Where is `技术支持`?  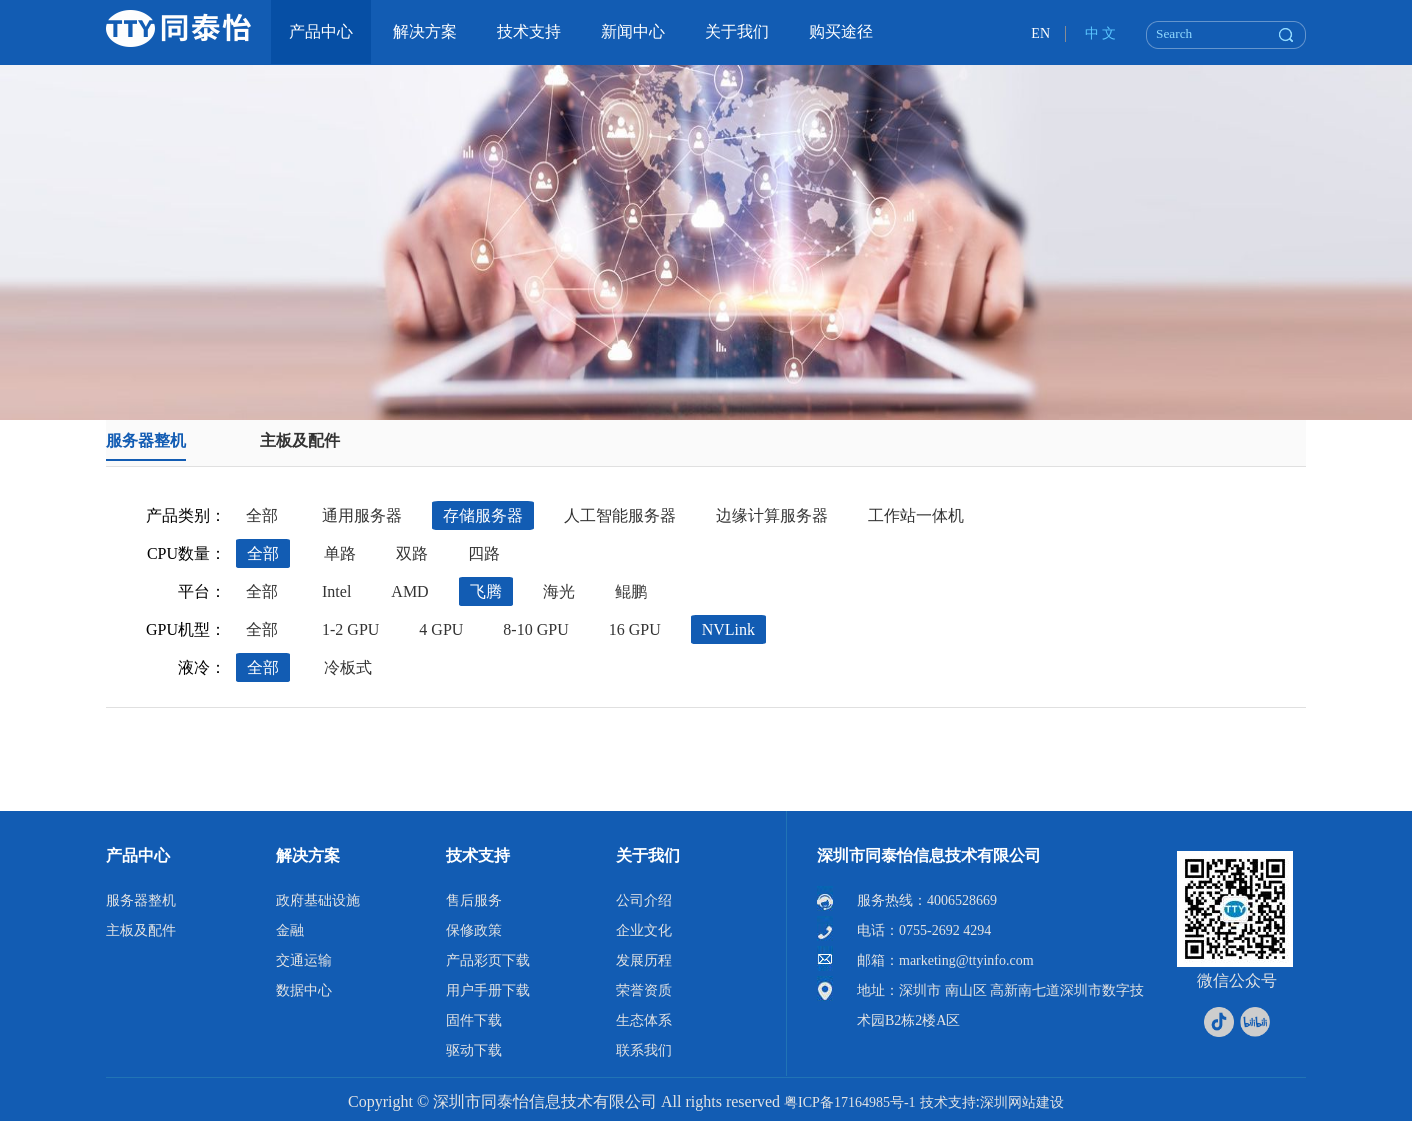
技术支持 is located at coordinates (478, 855).